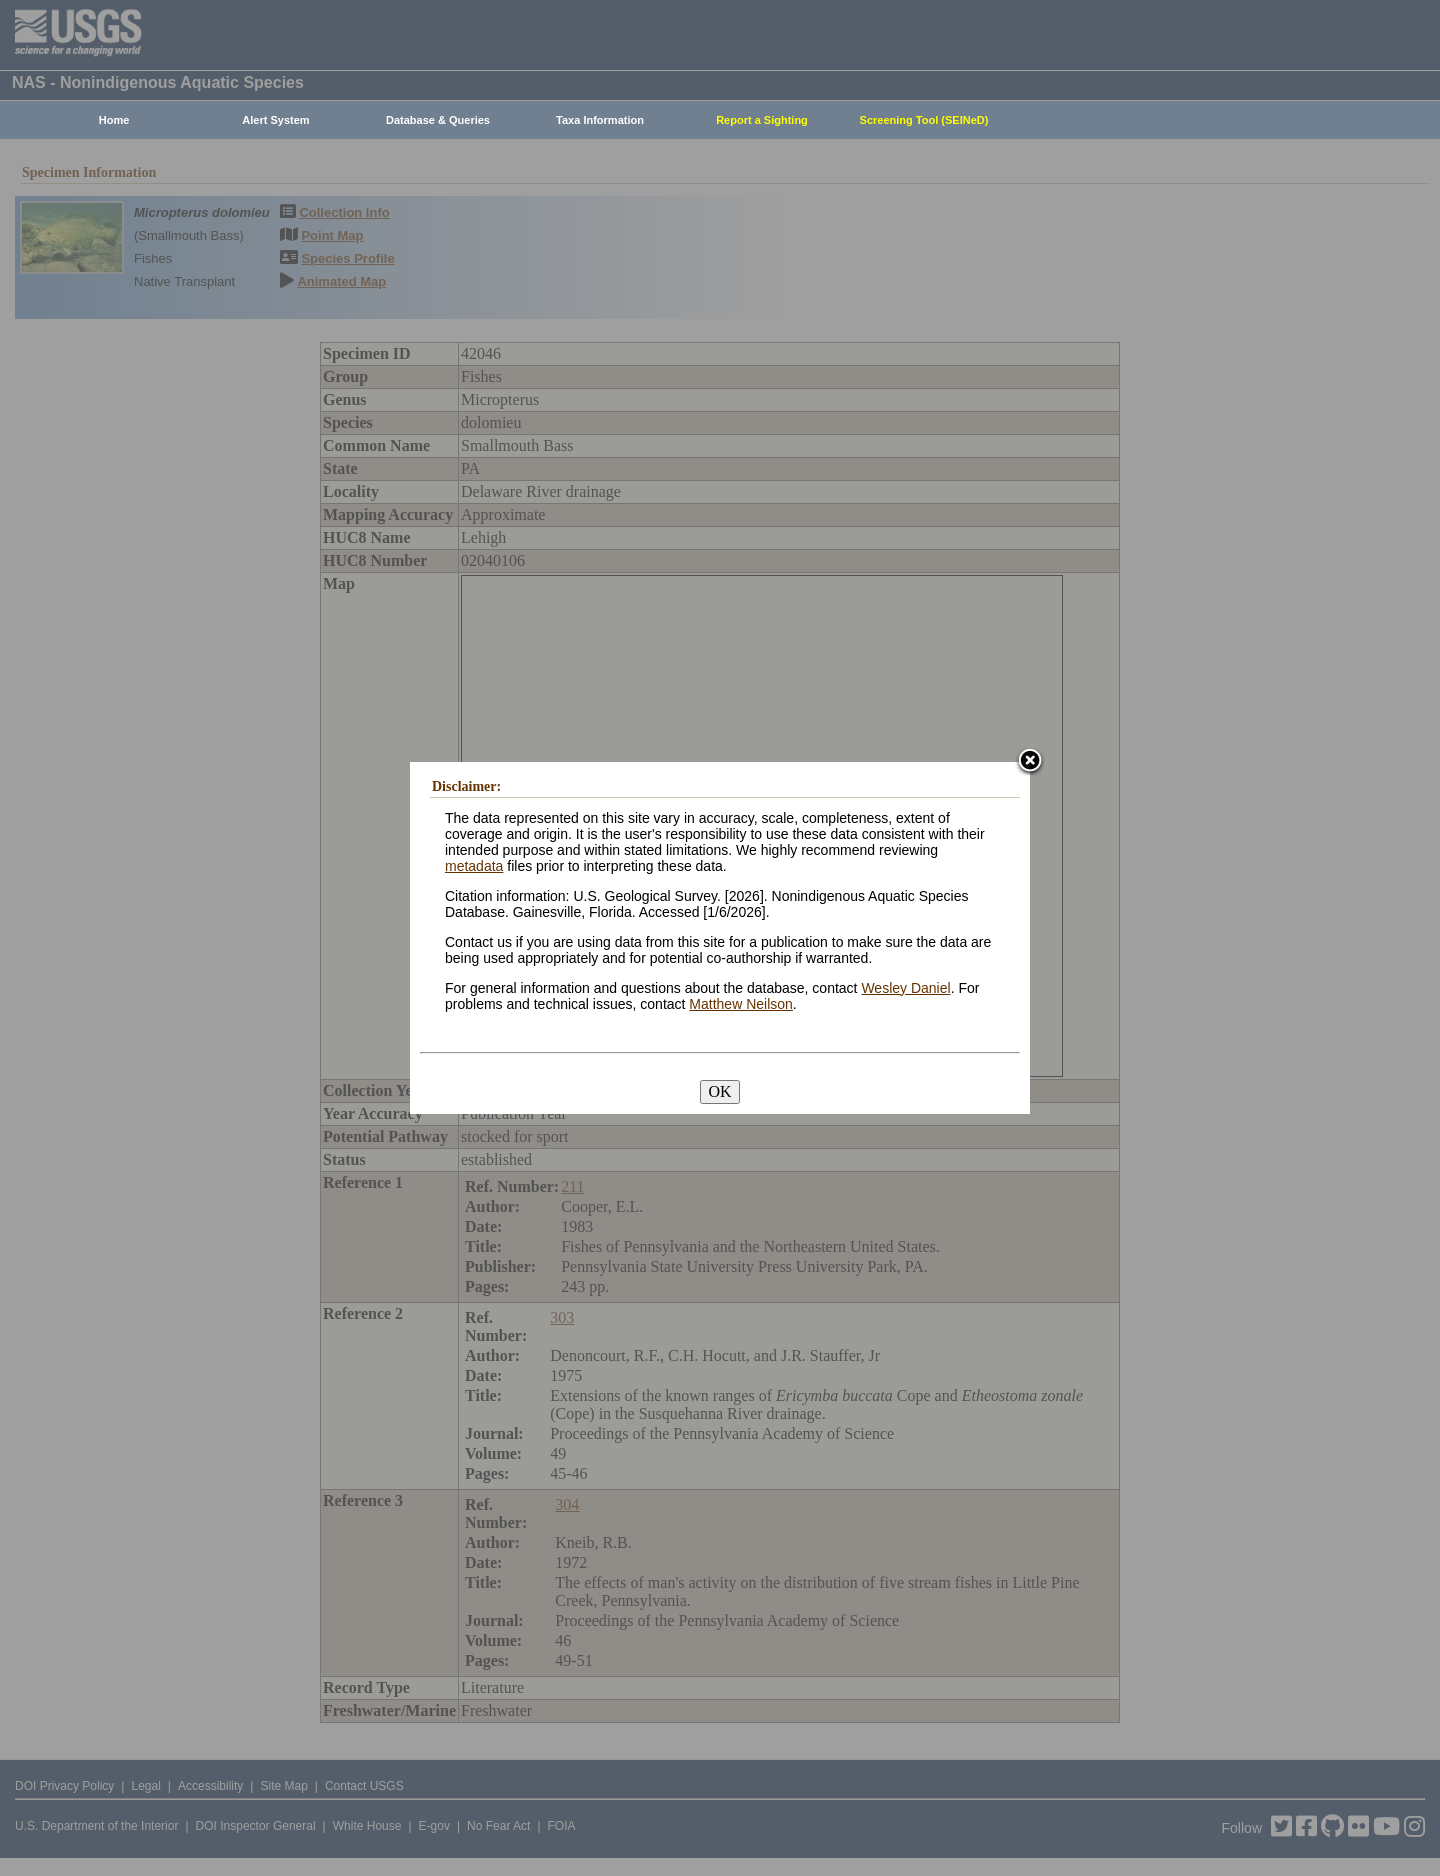  I want to click on Matthew Neilson, so click(741, 1004).